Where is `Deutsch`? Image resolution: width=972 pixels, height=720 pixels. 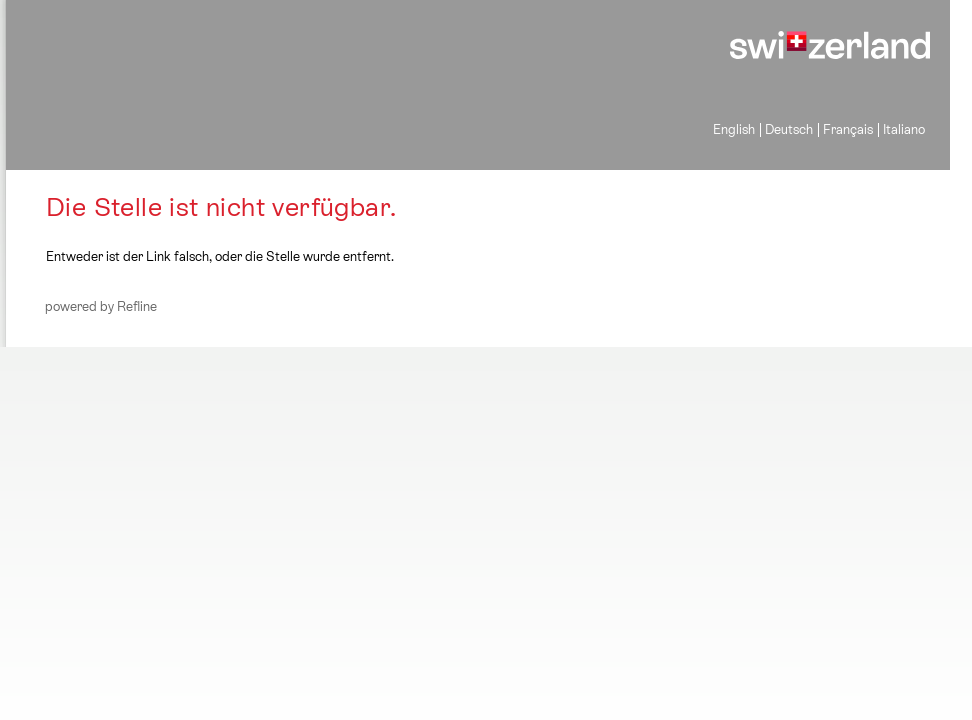
Deutsch is located at coordinates (789, 129).